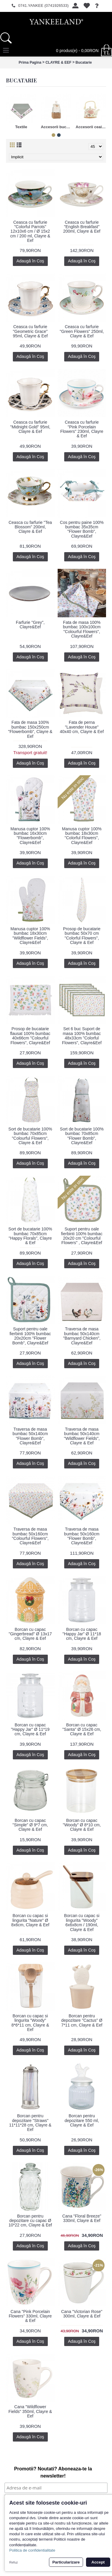 This screenshot has height=2576, width=112. What do you see at coordinates (30, 231) in the screenshot?
I see `Ceasca cu farfurie "Colorful Parrots" 12x10x6 cm / Ø 15x2 cm / 200 ml, Clayre & Eef` at bounding box center [30, 231].